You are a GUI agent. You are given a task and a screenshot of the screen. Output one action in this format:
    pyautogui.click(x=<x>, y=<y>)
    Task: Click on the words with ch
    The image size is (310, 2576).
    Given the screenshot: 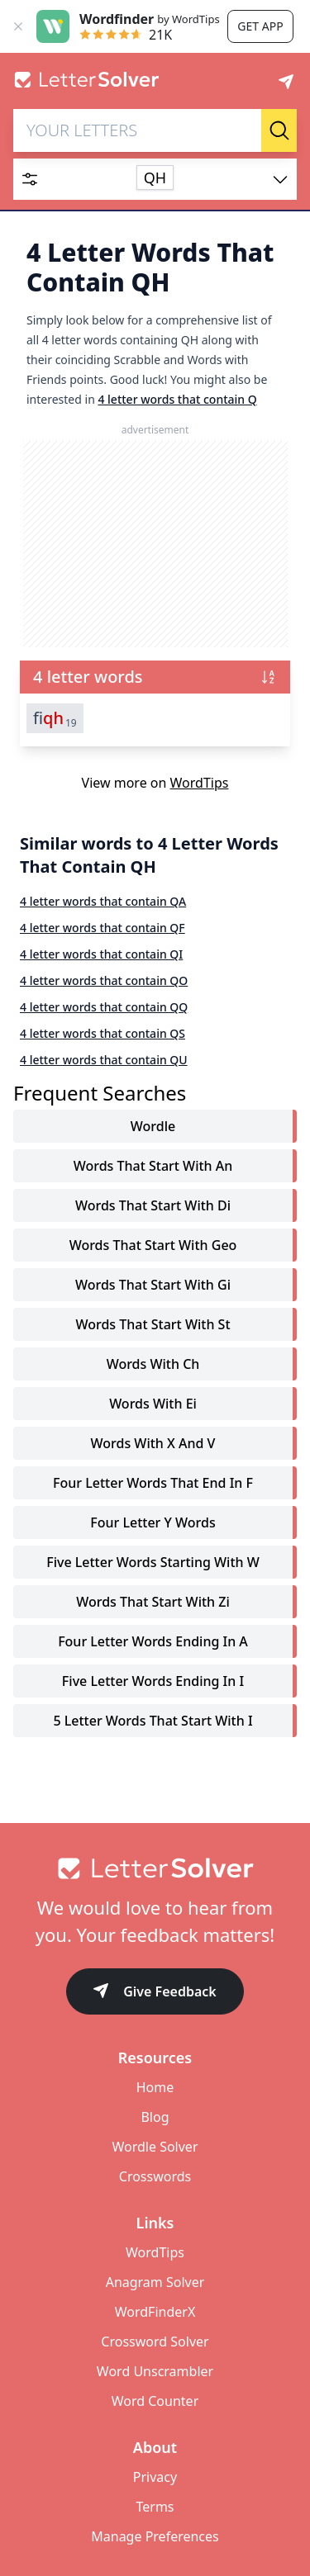 What is the action you would take?
    pyautogui.click(x=153, y=1364)
    